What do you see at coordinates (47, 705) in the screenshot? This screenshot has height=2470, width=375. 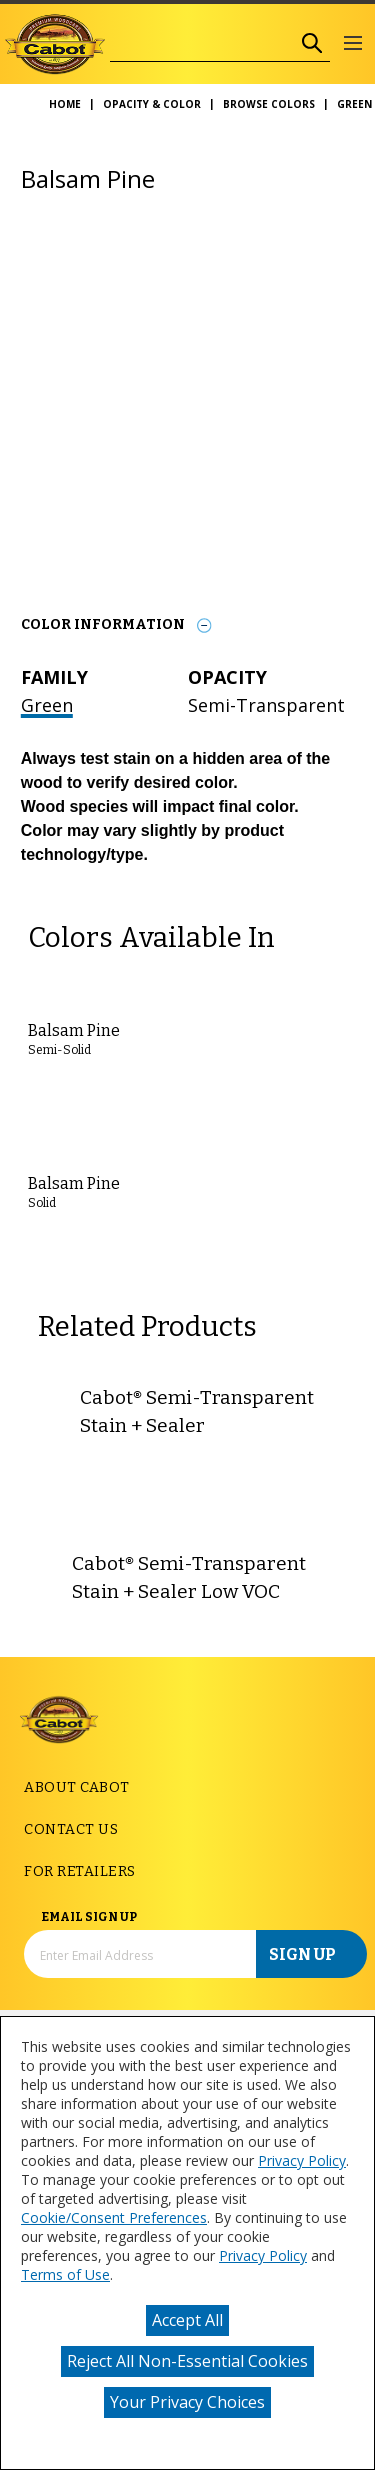 I see `Green` at bounding box center [47, 705].